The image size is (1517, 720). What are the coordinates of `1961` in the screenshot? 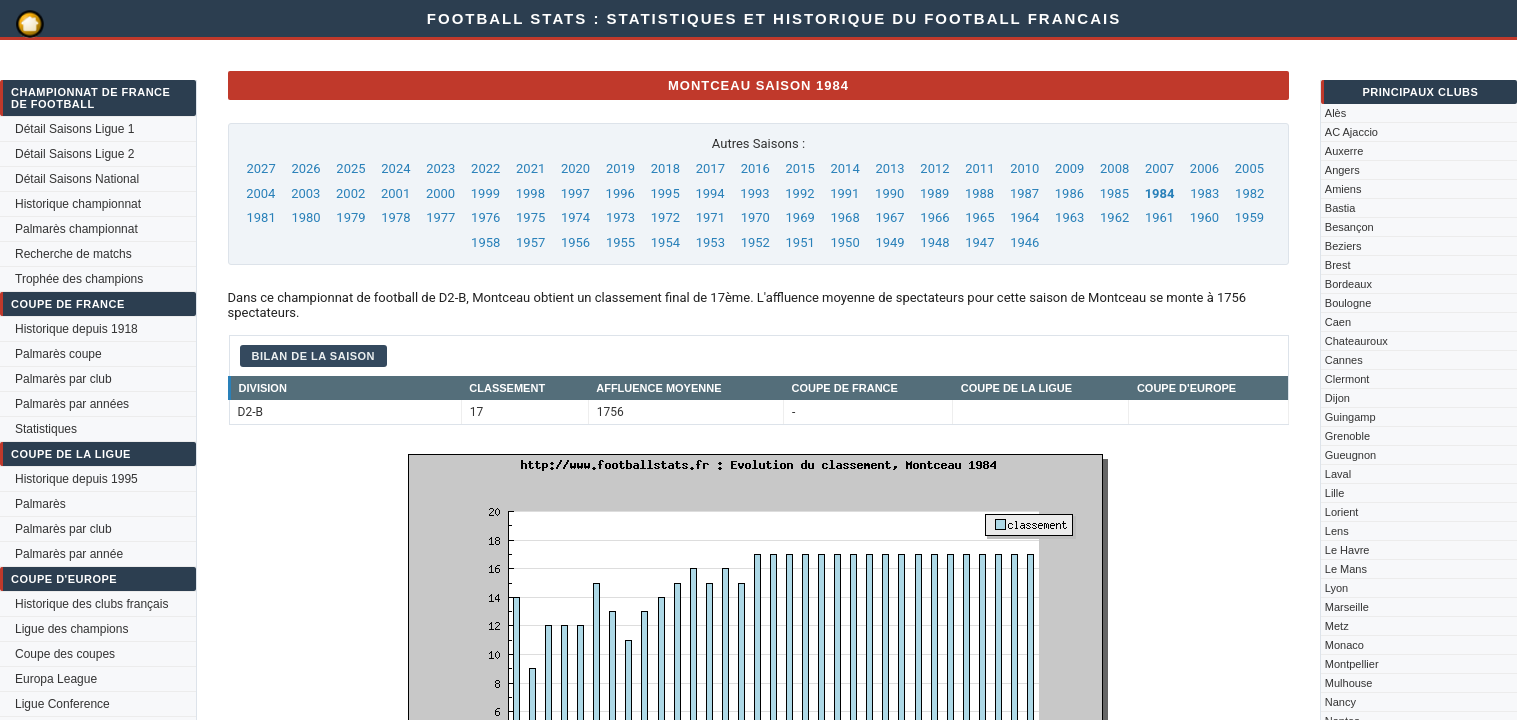 It's located at (1159, 217).